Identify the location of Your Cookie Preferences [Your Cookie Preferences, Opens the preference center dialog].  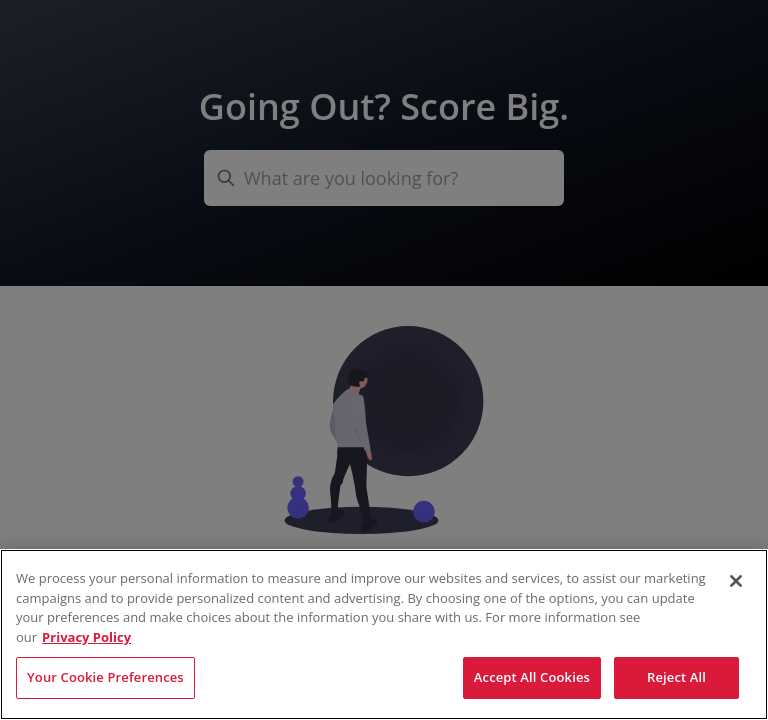
(105, 677).